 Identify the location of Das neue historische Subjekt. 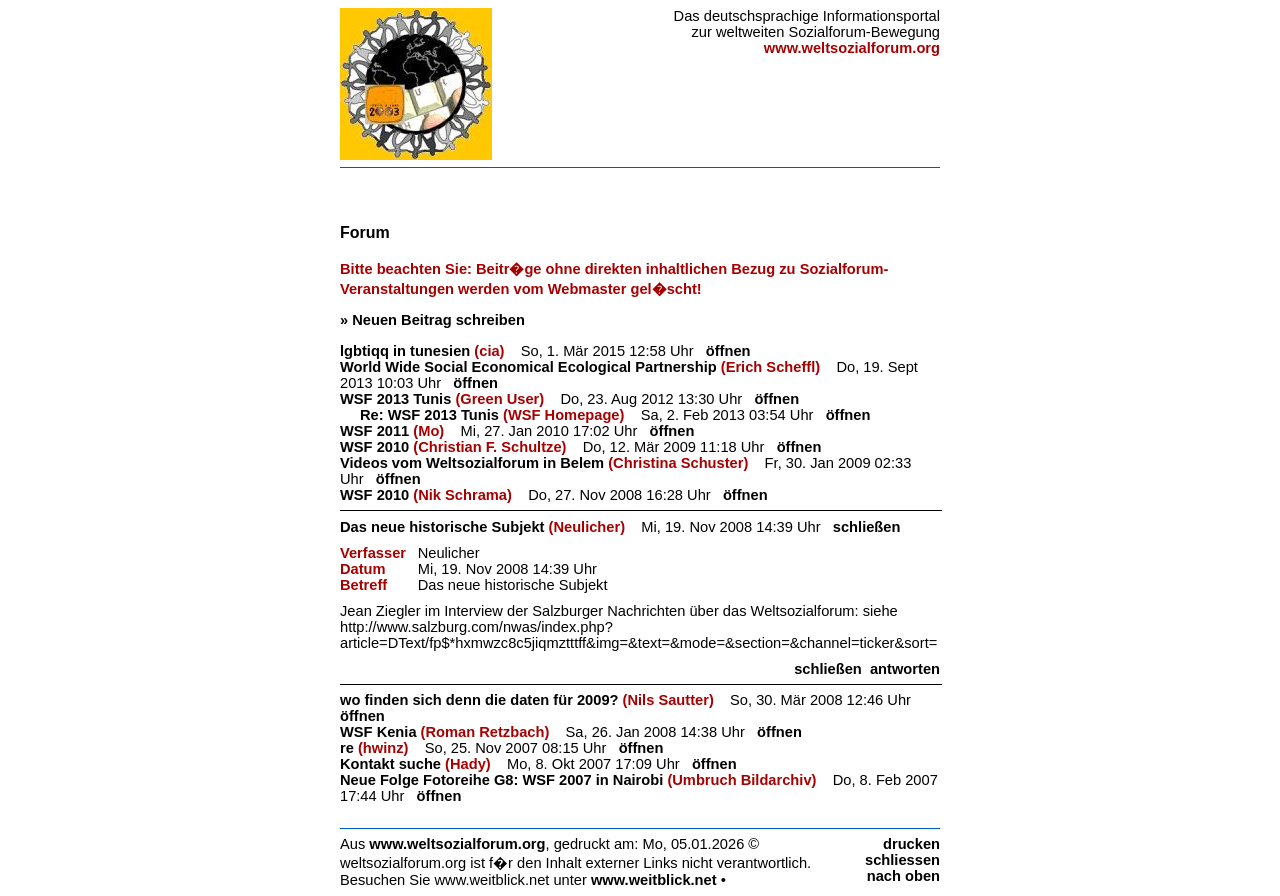
(442, 527).